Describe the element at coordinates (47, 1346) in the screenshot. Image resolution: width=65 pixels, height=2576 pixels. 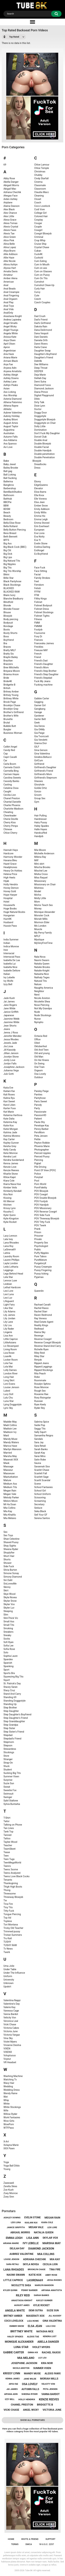
I see `Reverse Stand And Carry` at that location.